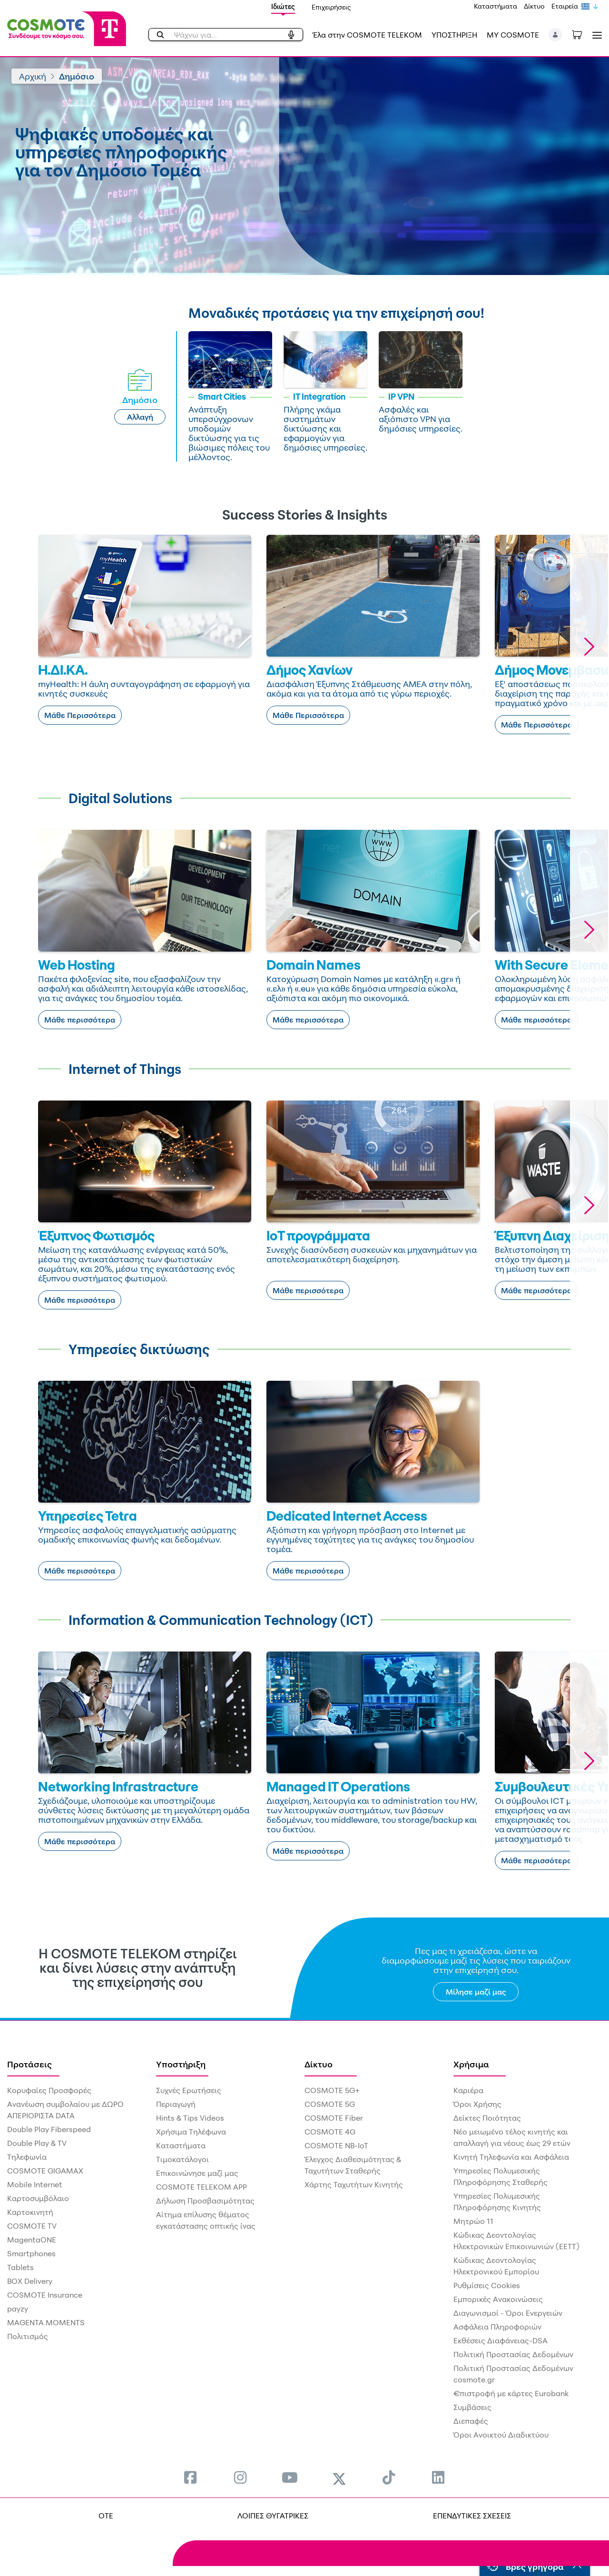 This screenshot has height=2576, width=609. What do you see at coordinates (486, 2285) in the screenshot?
I see `Ρυθμίσεις Cookies` at bounding box center [486, 2285].